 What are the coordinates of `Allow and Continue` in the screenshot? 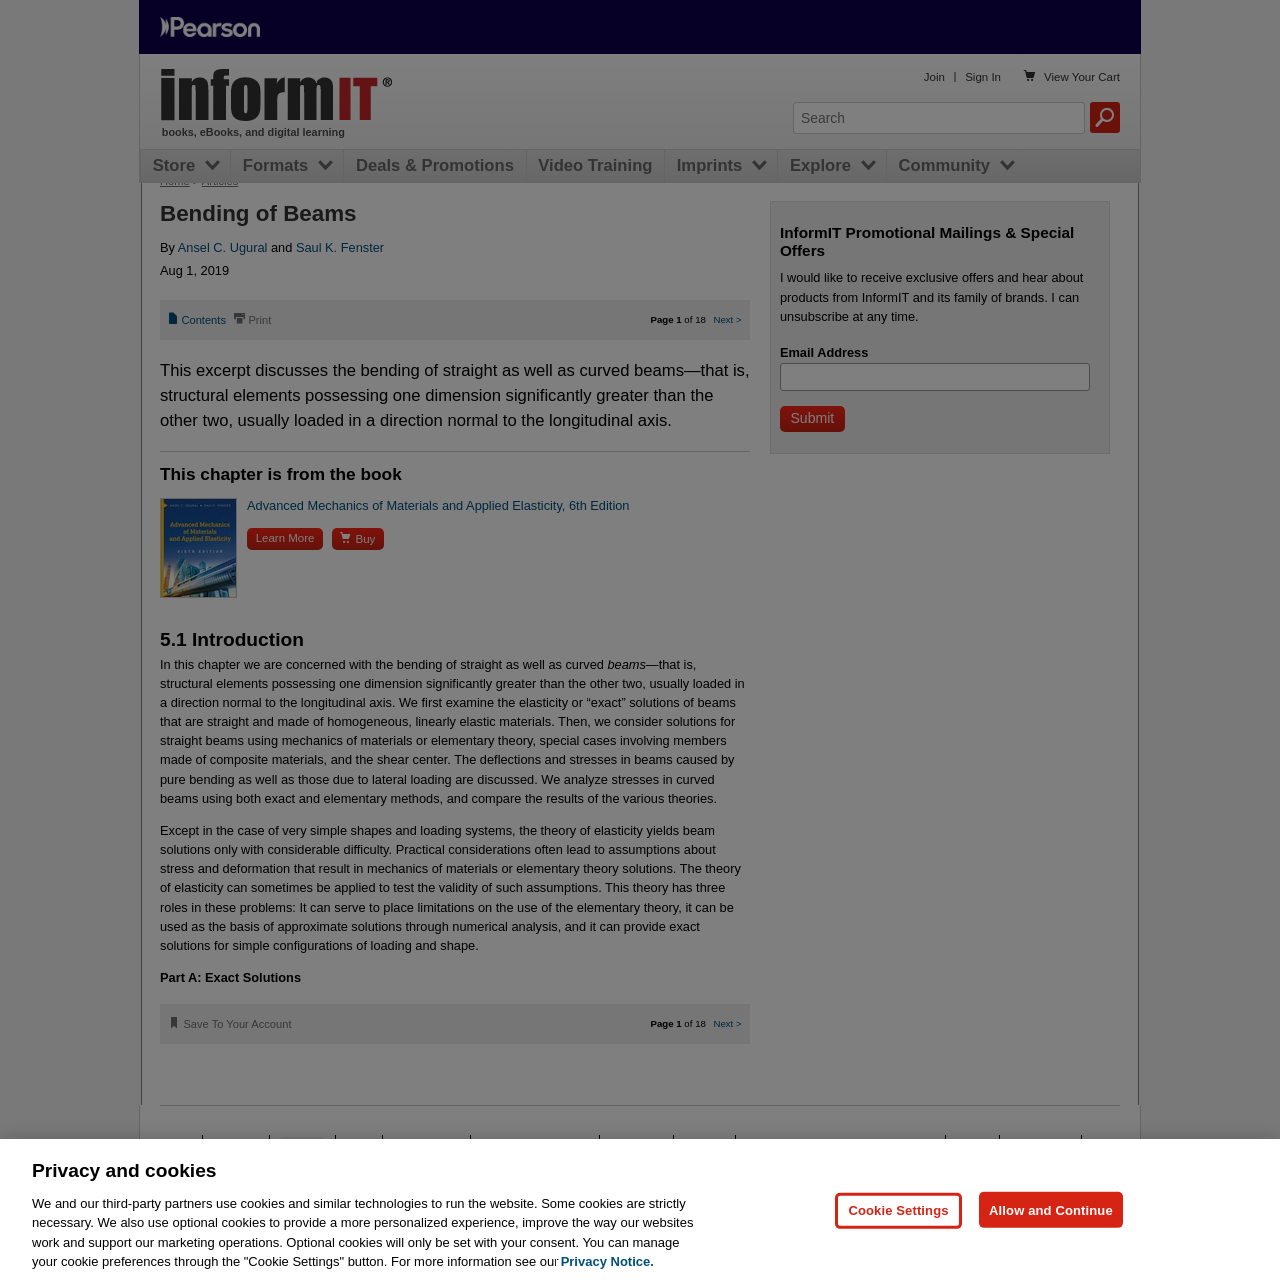 It's located at (1051, 1209).